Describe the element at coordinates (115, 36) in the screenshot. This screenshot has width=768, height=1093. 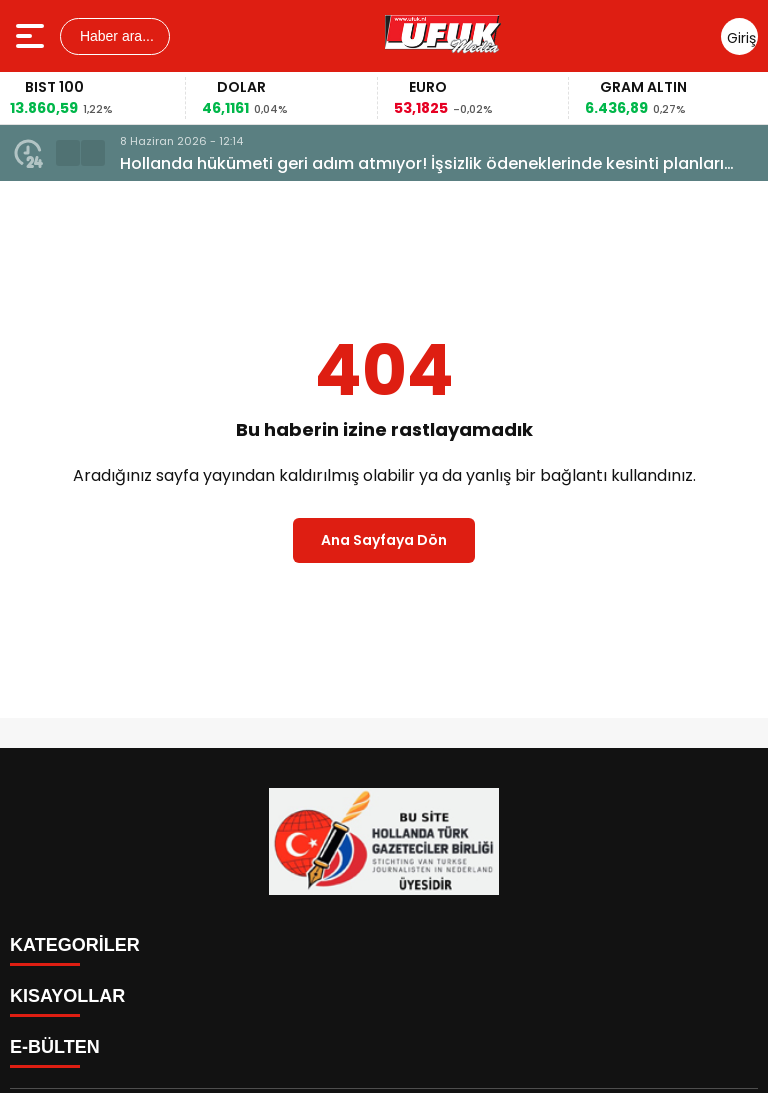
I see `Haber ara...` at that location.